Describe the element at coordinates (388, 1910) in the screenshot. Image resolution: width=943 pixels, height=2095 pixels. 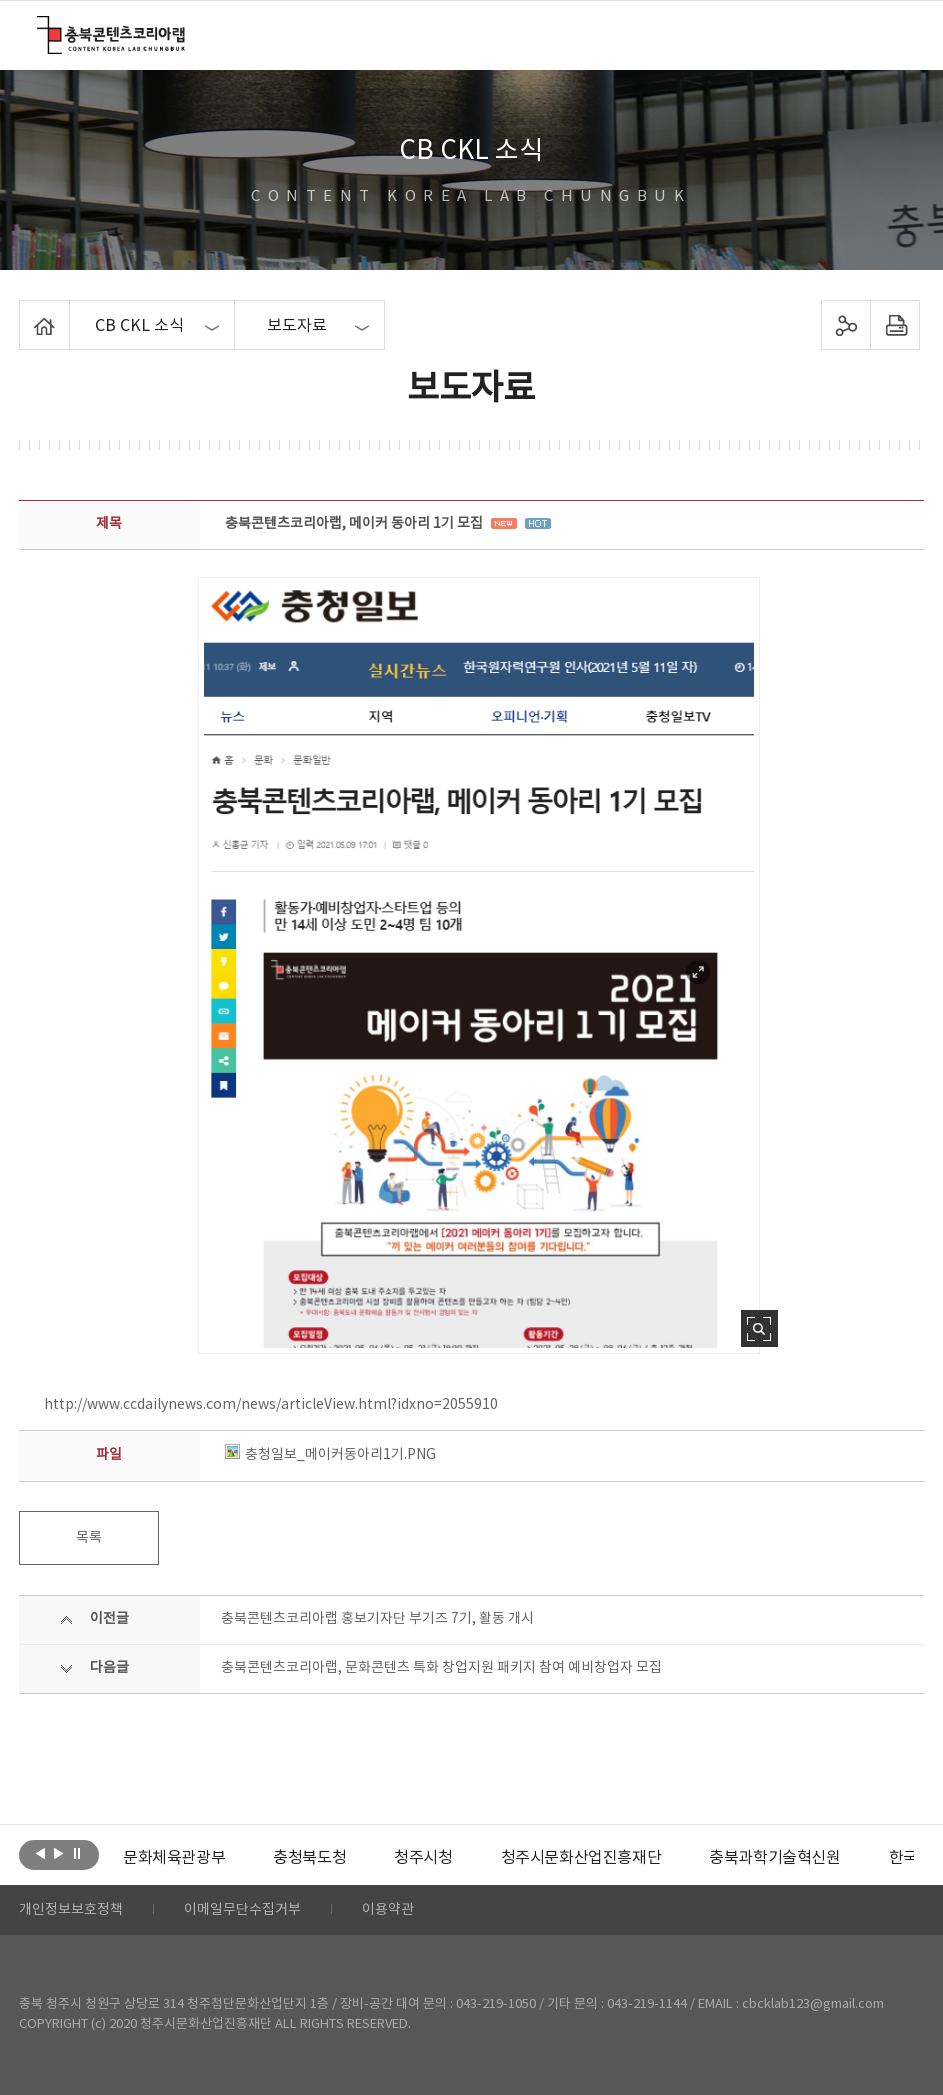
I see `이용약관` at that location.